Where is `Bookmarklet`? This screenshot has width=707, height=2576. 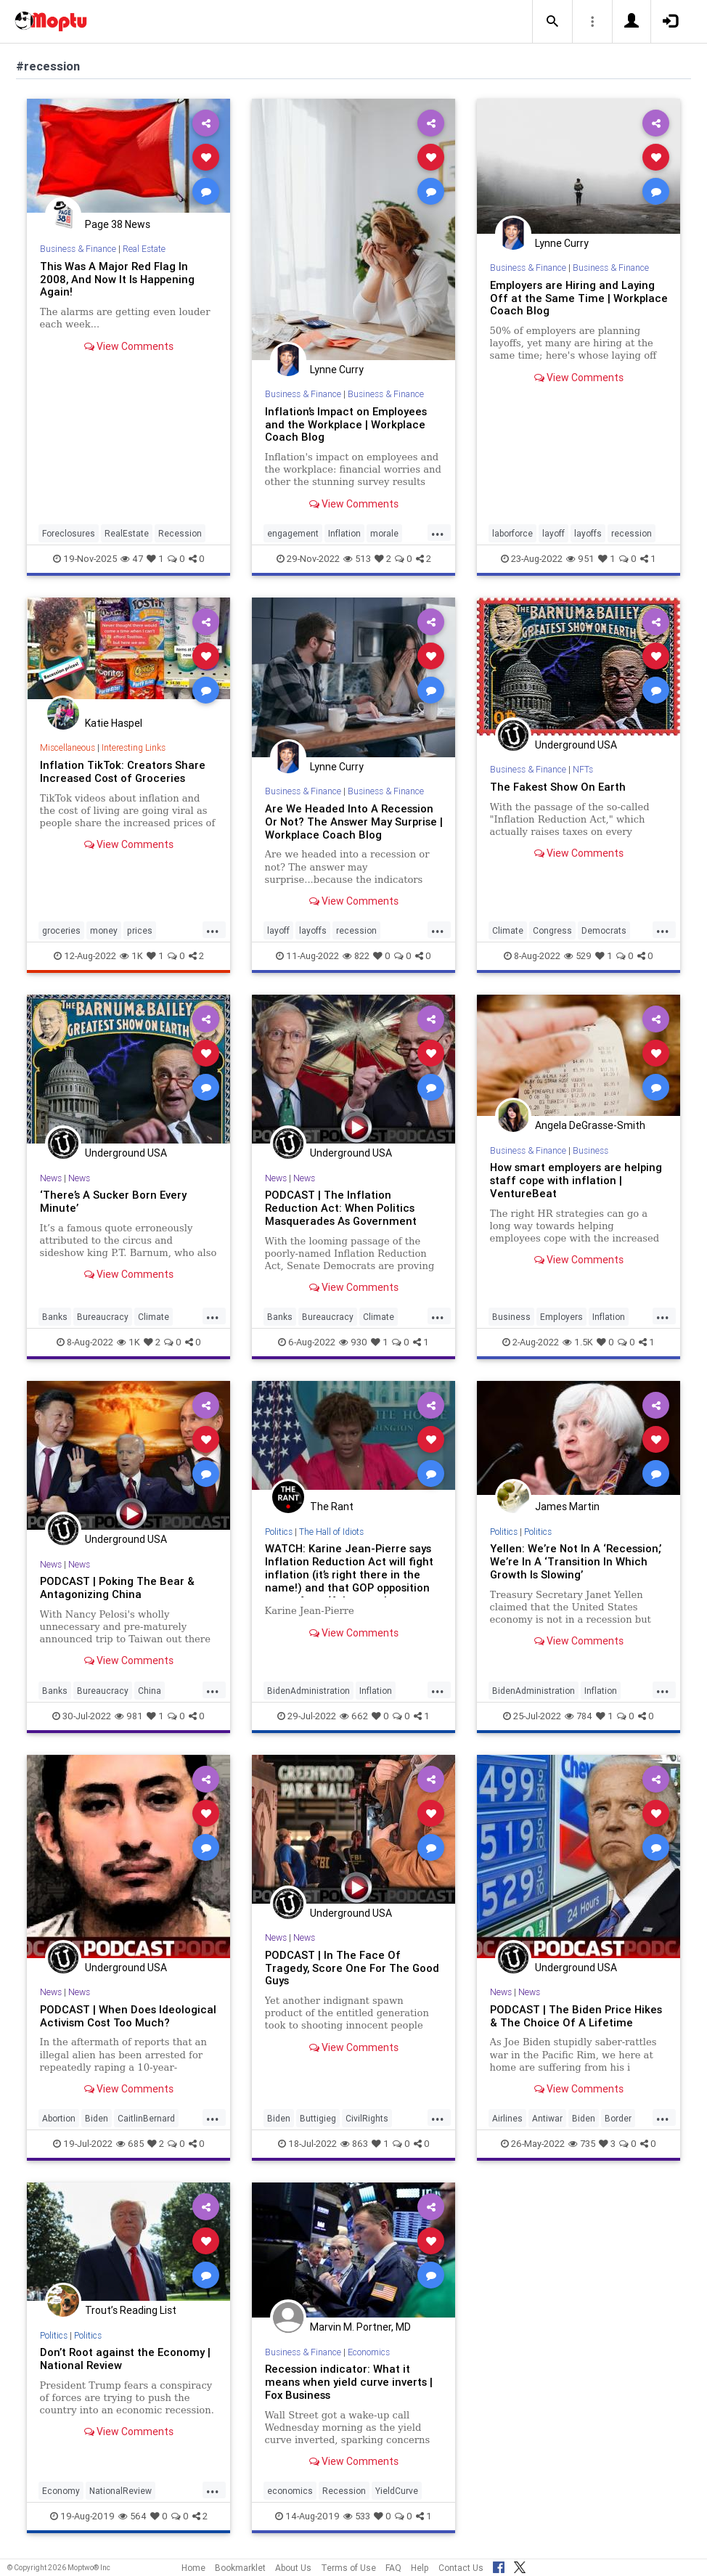 Bookmarklet is located at coordinates (240, 2567).